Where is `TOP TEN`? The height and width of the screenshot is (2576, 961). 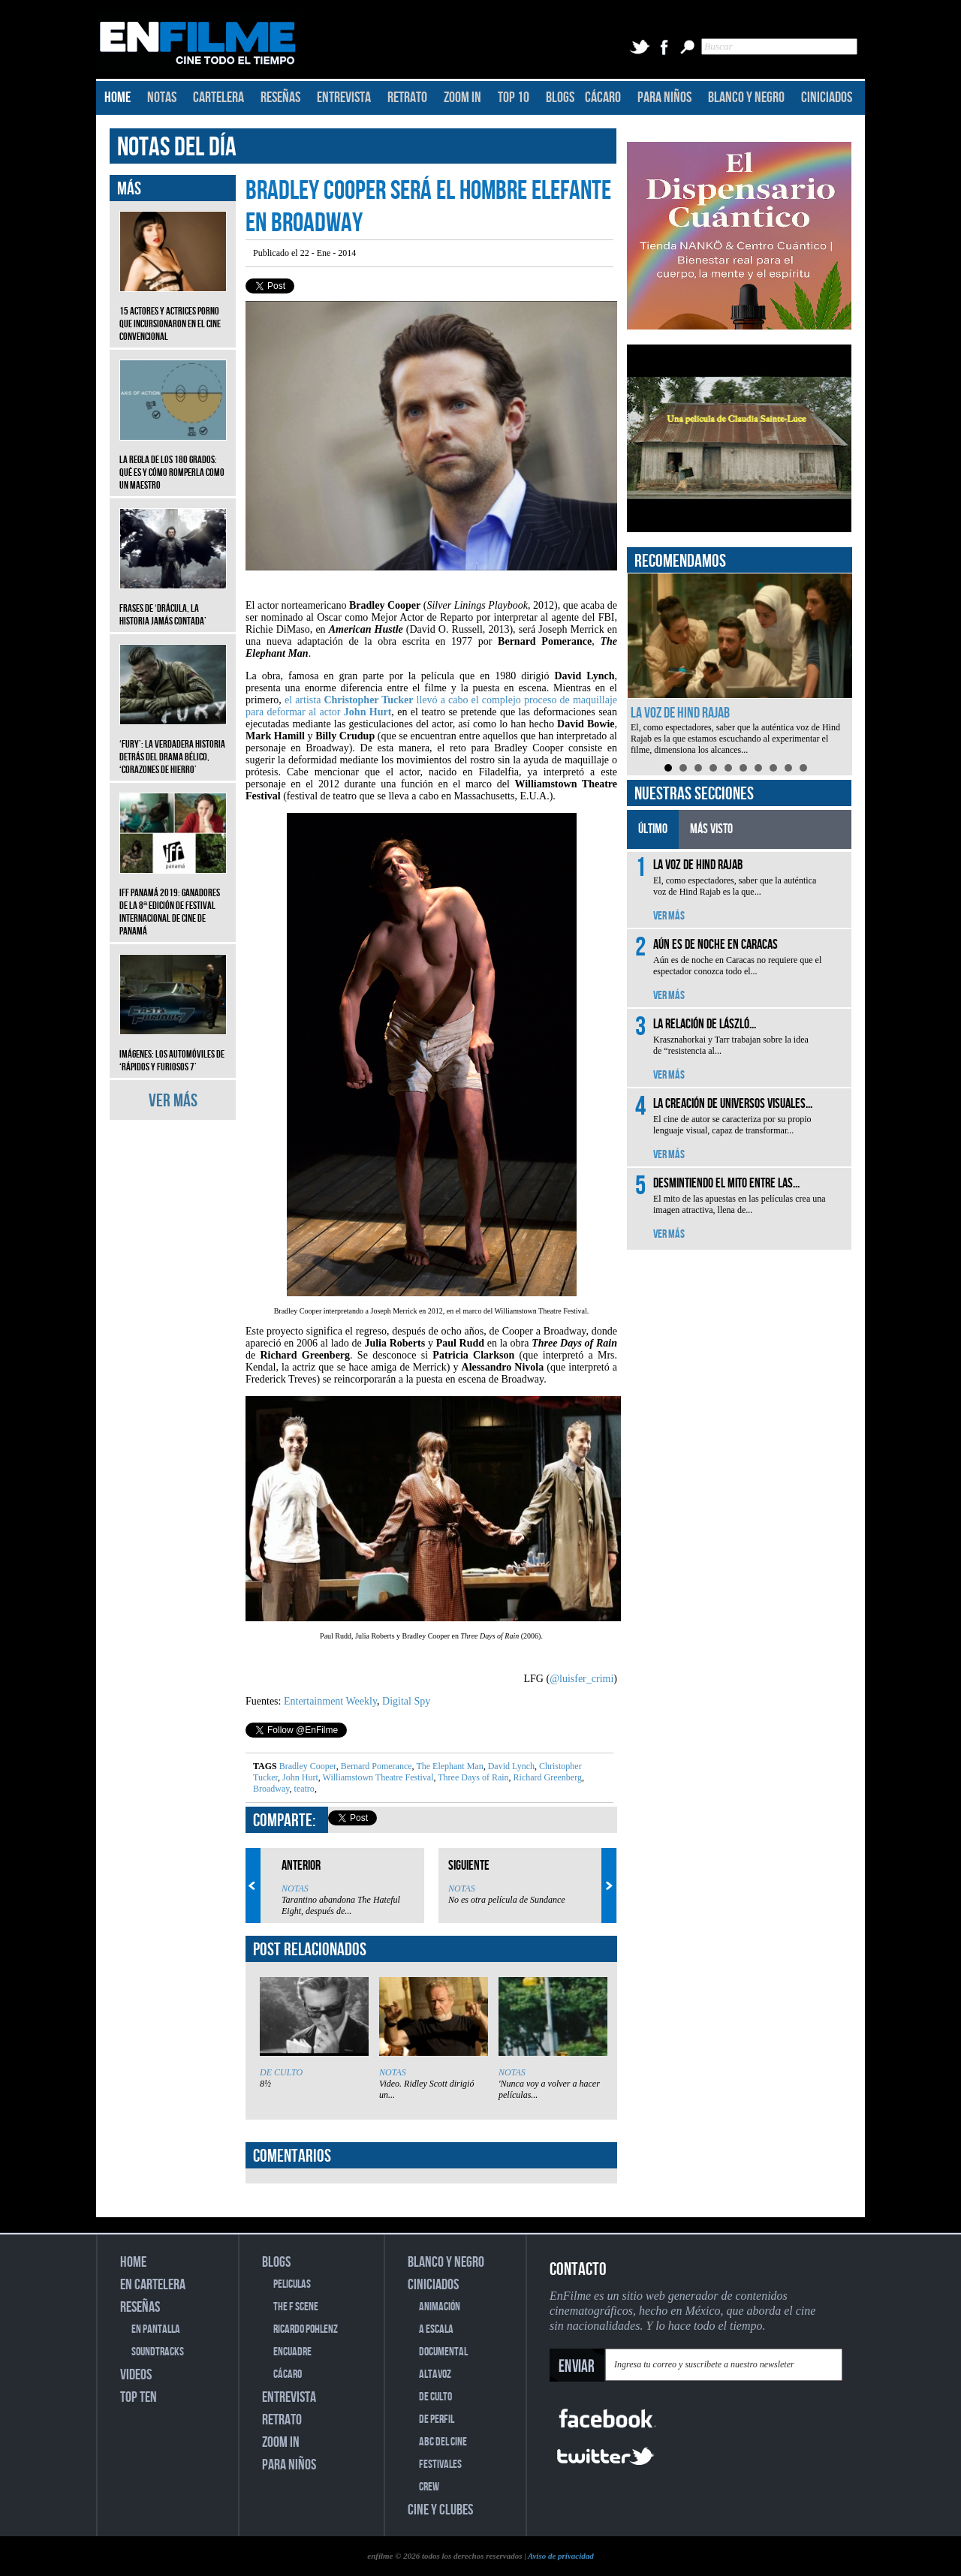
TOP TEN is located at coordinates (138, 2397).